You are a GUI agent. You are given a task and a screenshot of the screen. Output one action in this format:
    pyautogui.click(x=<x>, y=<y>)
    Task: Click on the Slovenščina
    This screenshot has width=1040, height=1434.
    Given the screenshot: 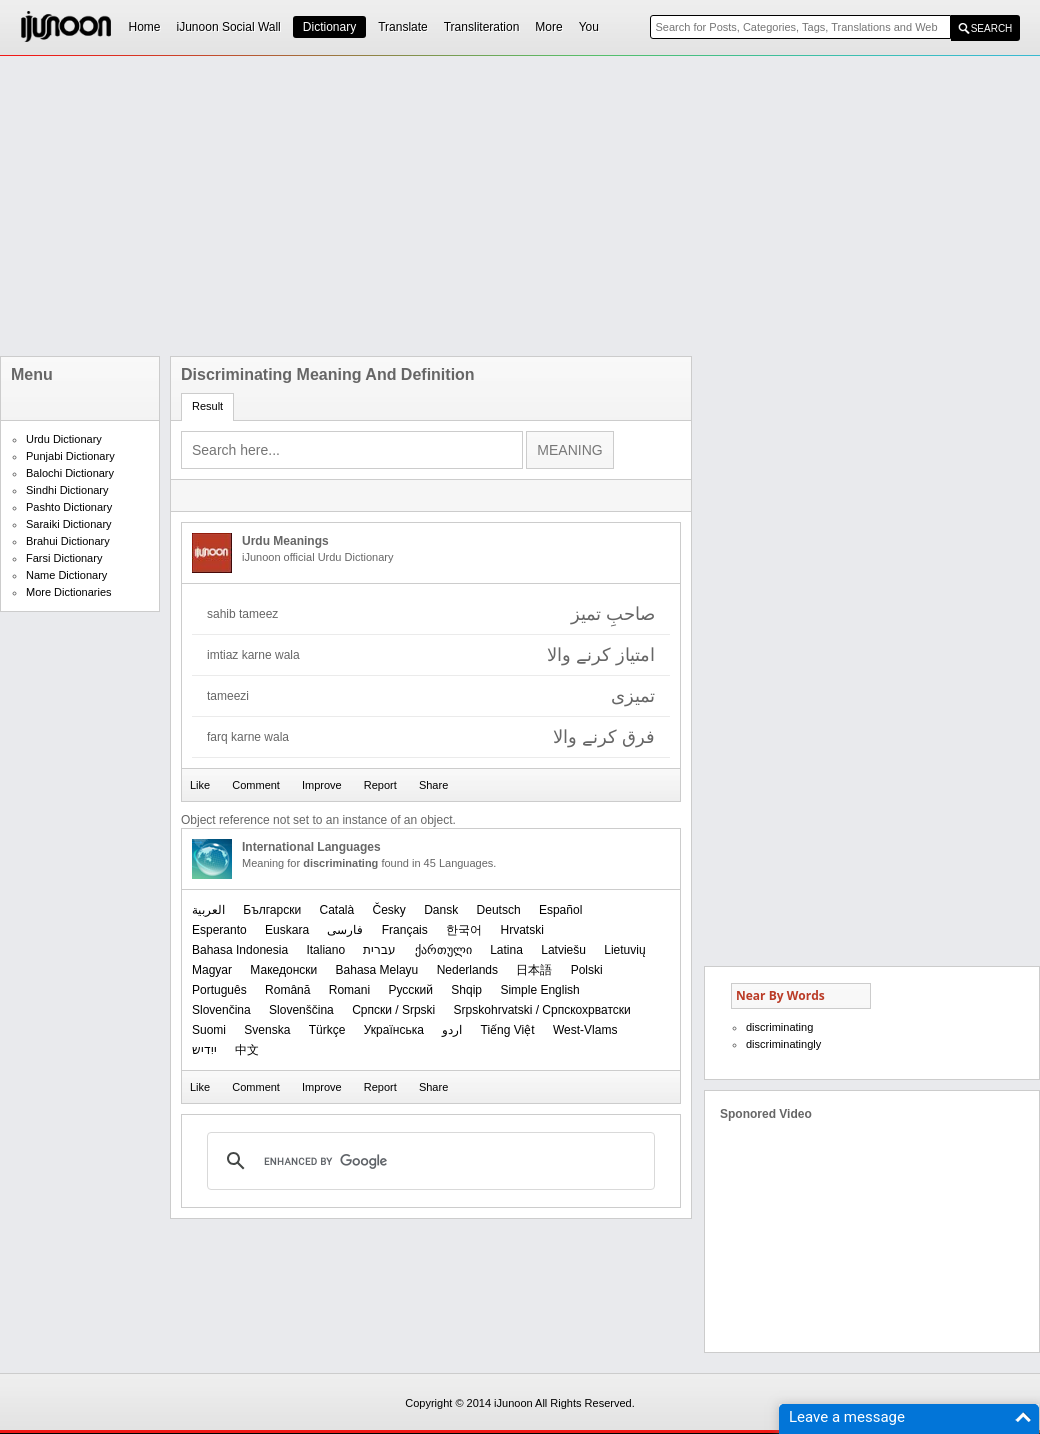 What is the action you would take?
    pyautogui.click(x=301, y=1010)
    